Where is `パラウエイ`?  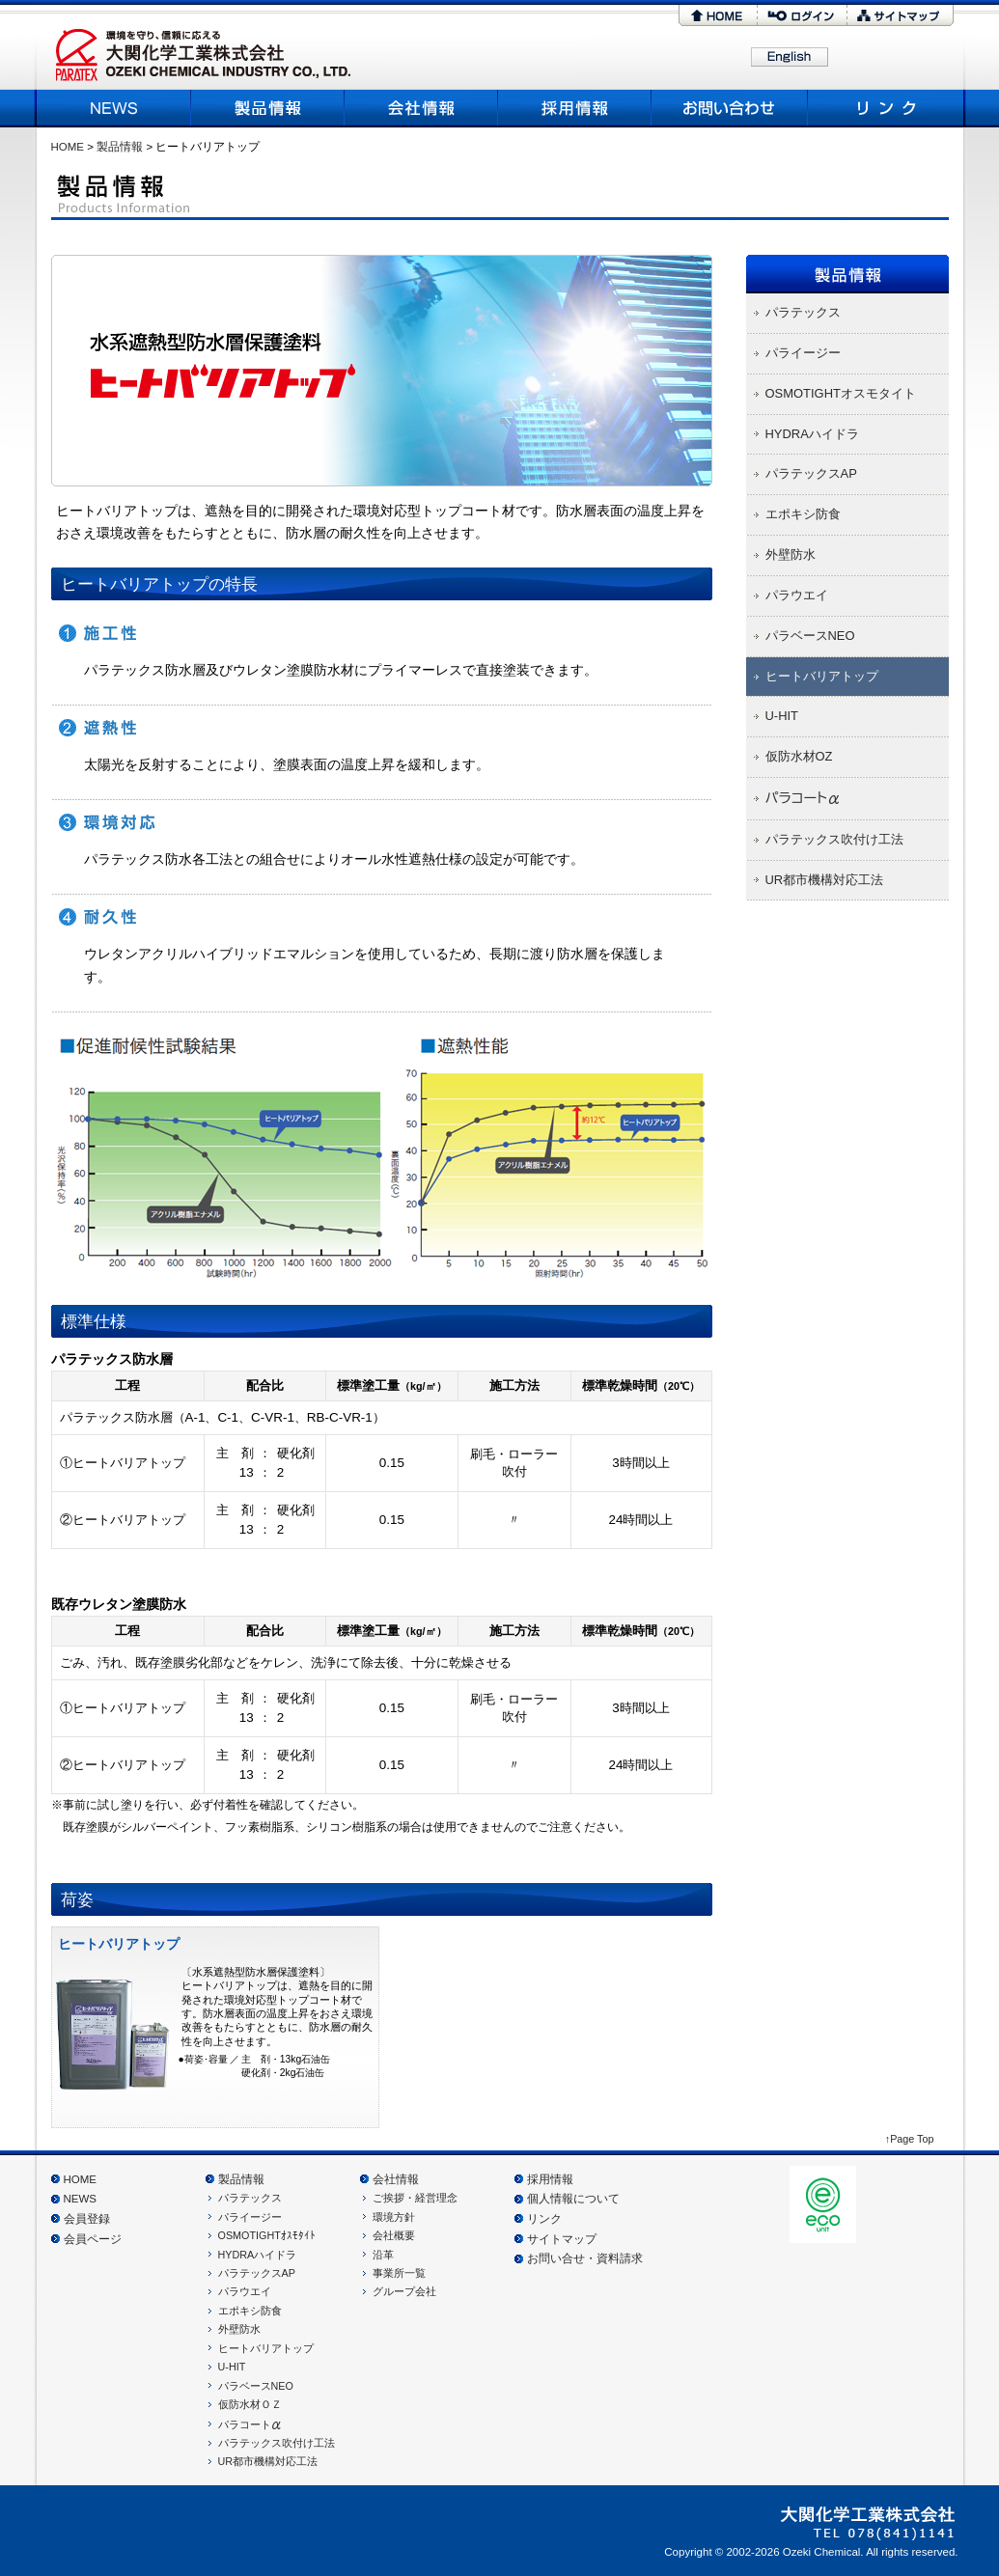 パラウエイ is located at coordinates (244, 2291).